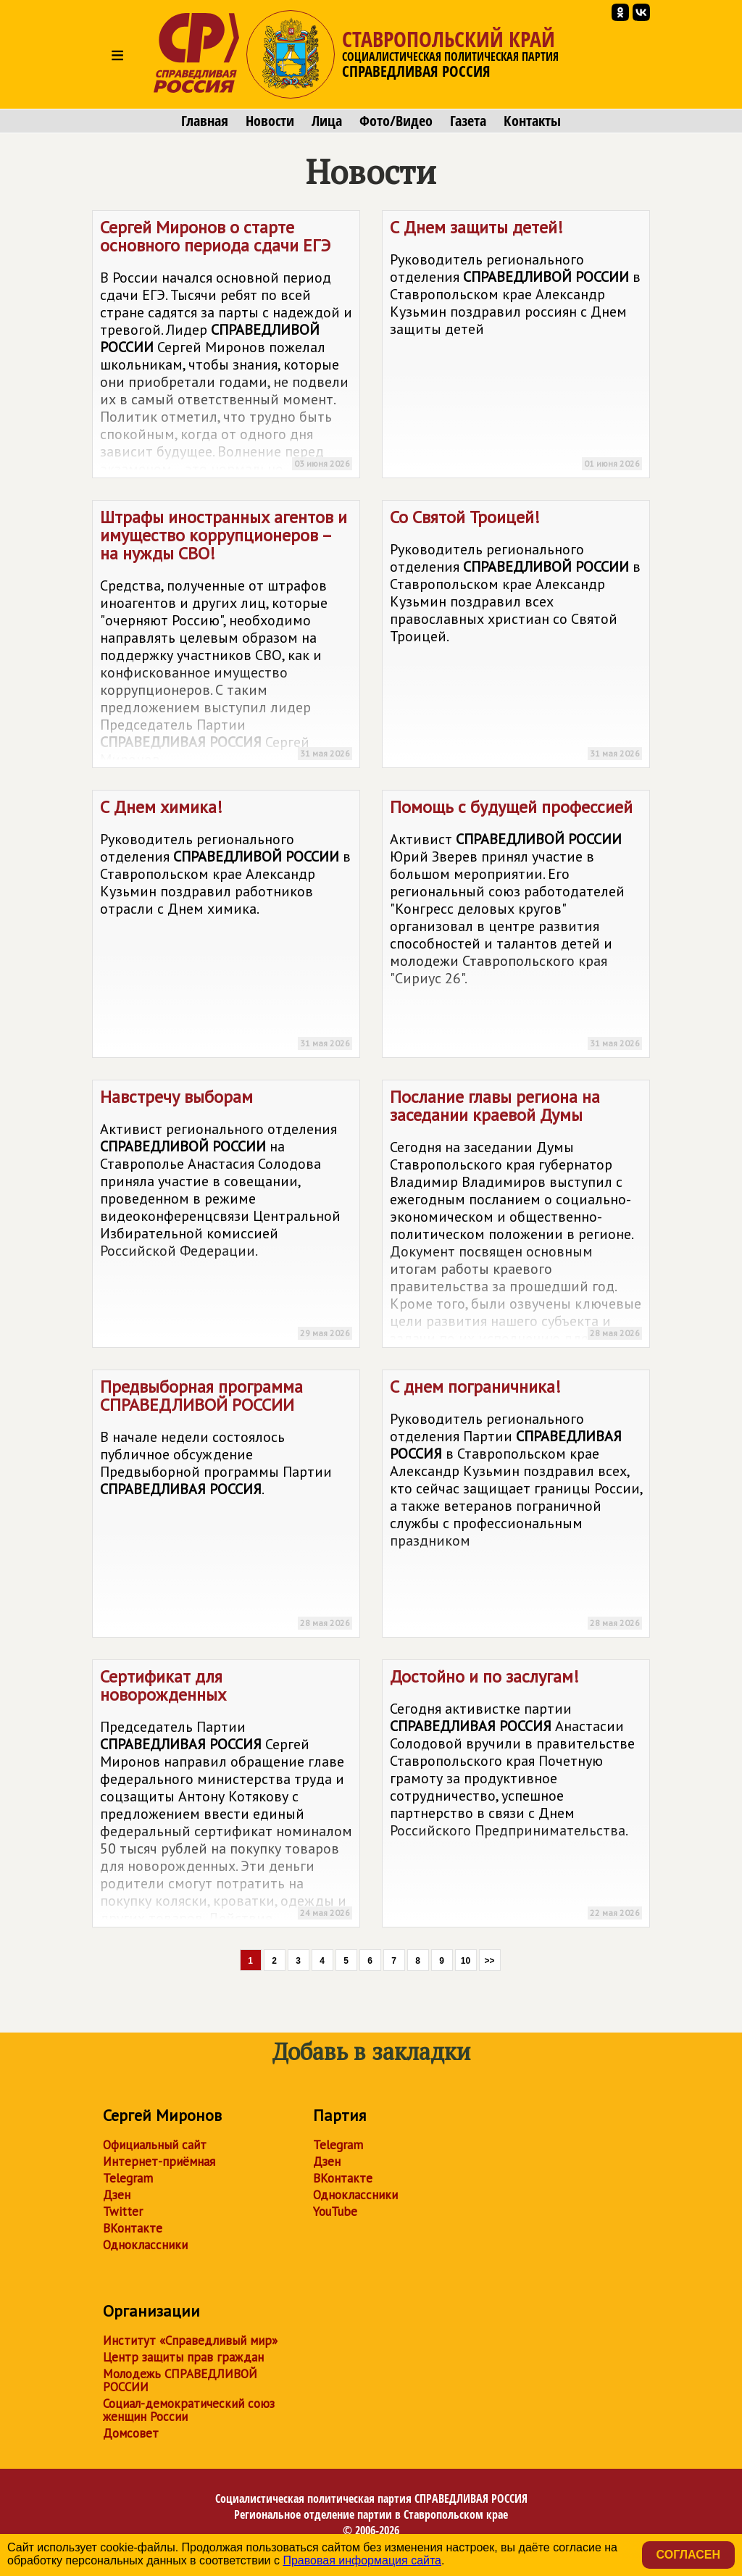 This screenshot has height=2576, width=742. What do you see at coordinates (226, 637) in the screenshot?
I see `Штрафы иностранных агентов и имущество коррупционеров – на нужды СВО!` at bounding box center [226, 637].